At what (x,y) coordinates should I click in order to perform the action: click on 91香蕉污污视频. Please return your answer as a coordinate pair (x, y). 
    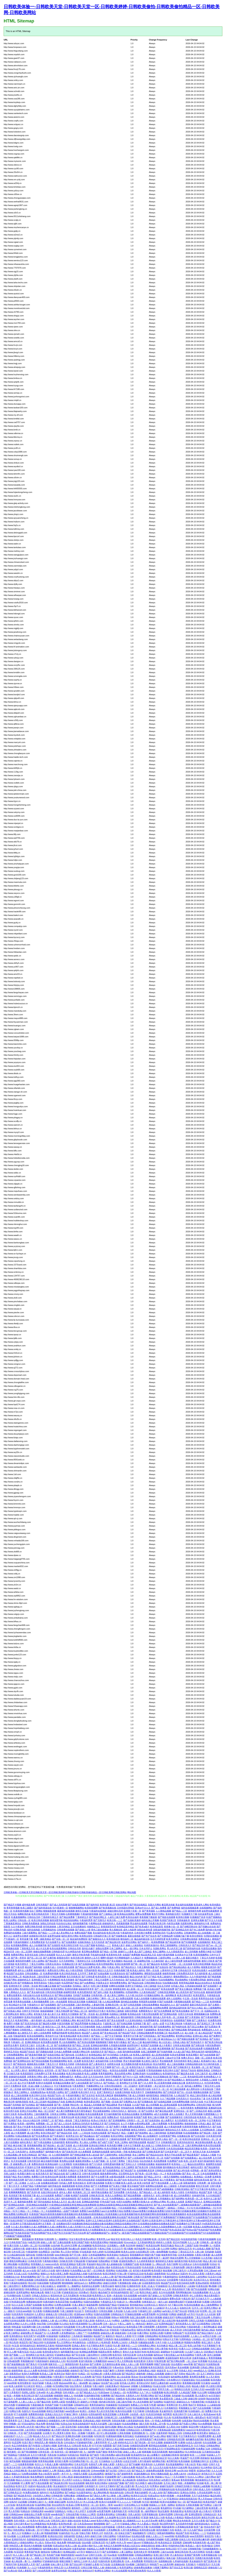
    Looking at the image, I should click on (112, 2183).